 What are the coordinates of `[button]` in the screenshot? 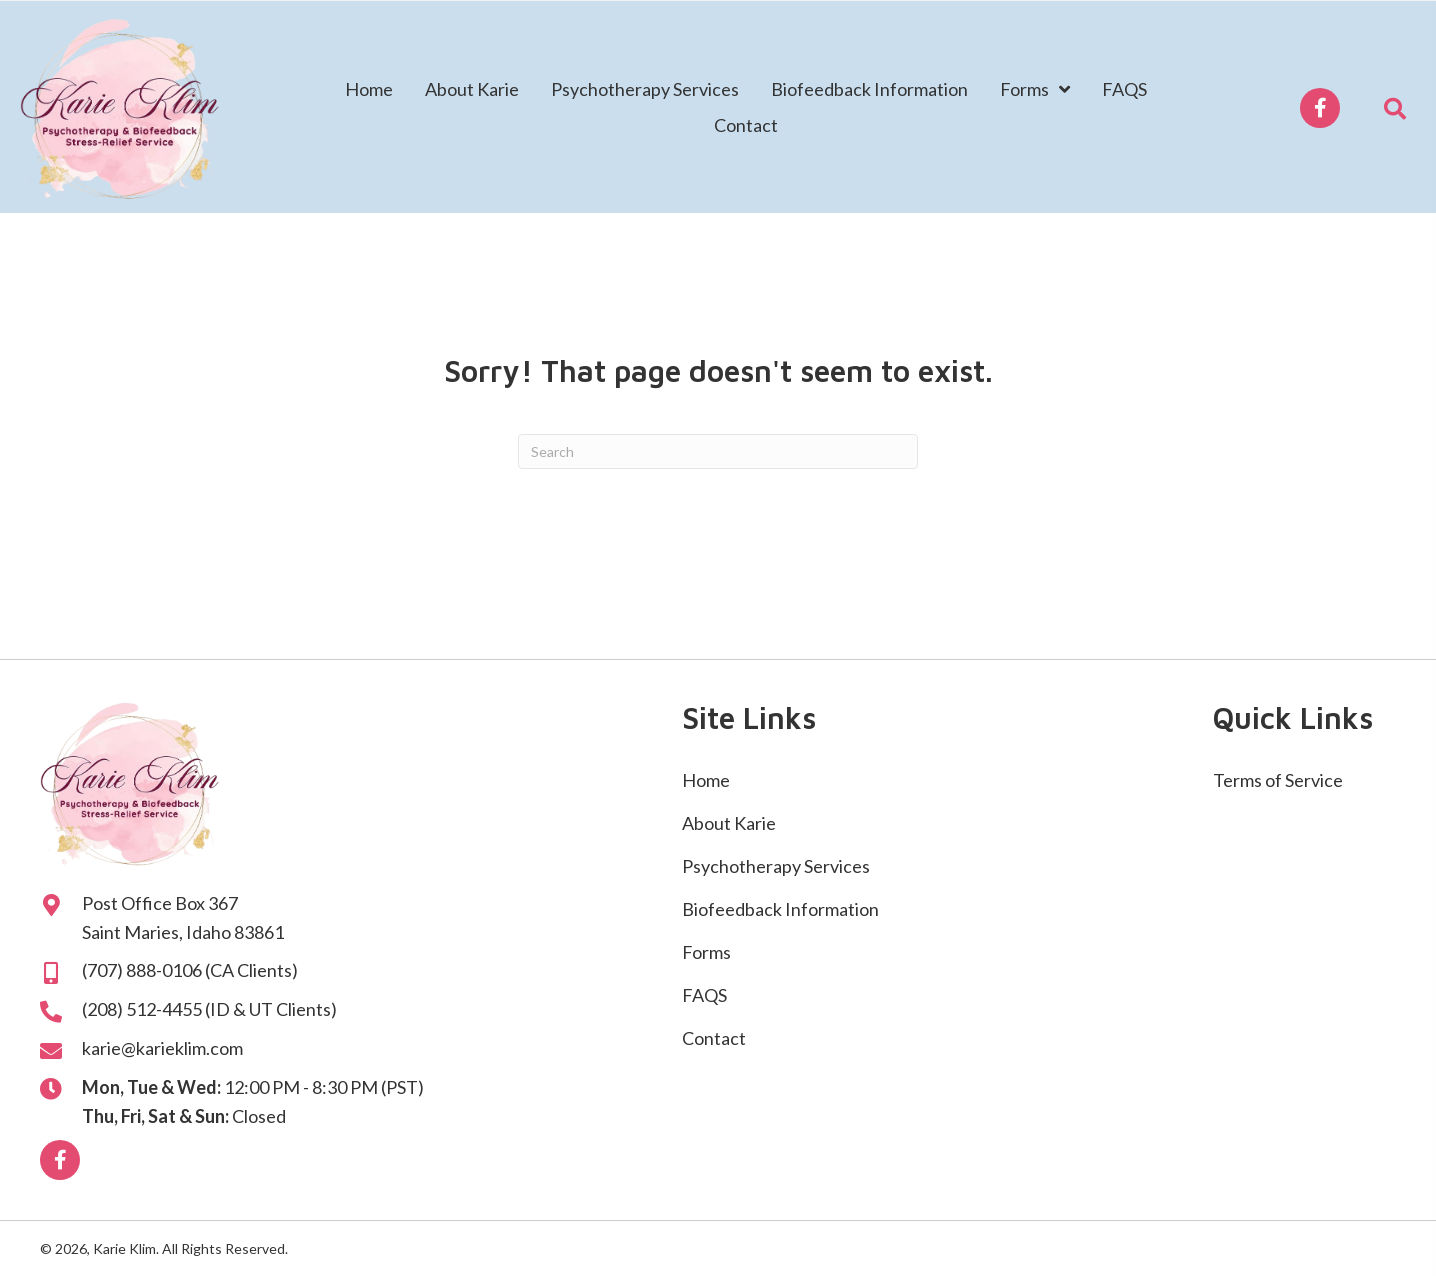 It's located at (1320, 108).